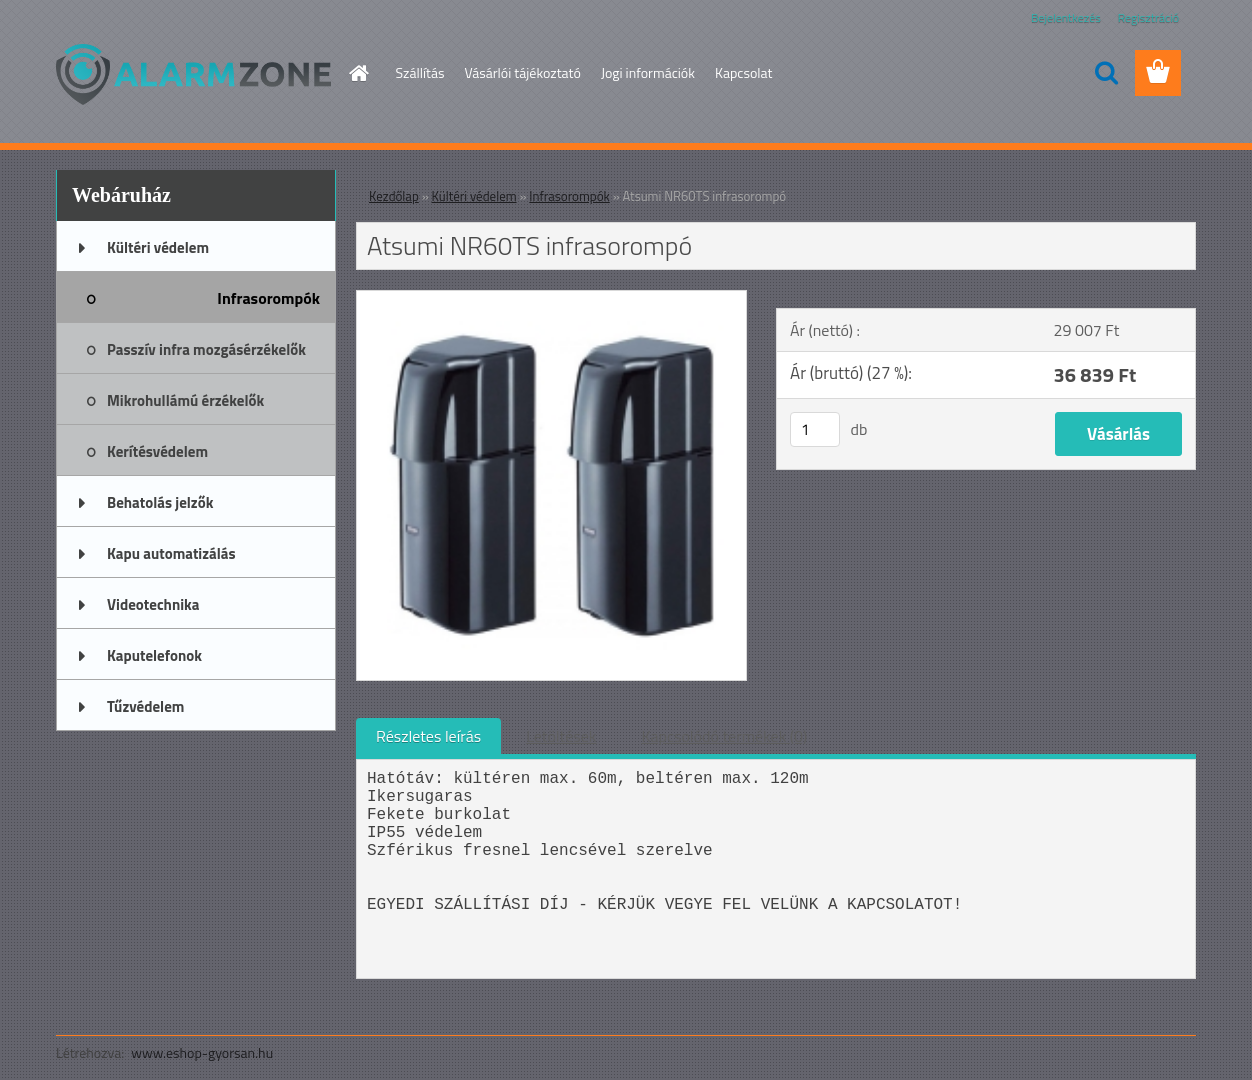 This screenshot has height=1080, width=1252. Describe the element at coordinates (1066, 17) in the screenshot. I see `Bejelentkezés` at that location.